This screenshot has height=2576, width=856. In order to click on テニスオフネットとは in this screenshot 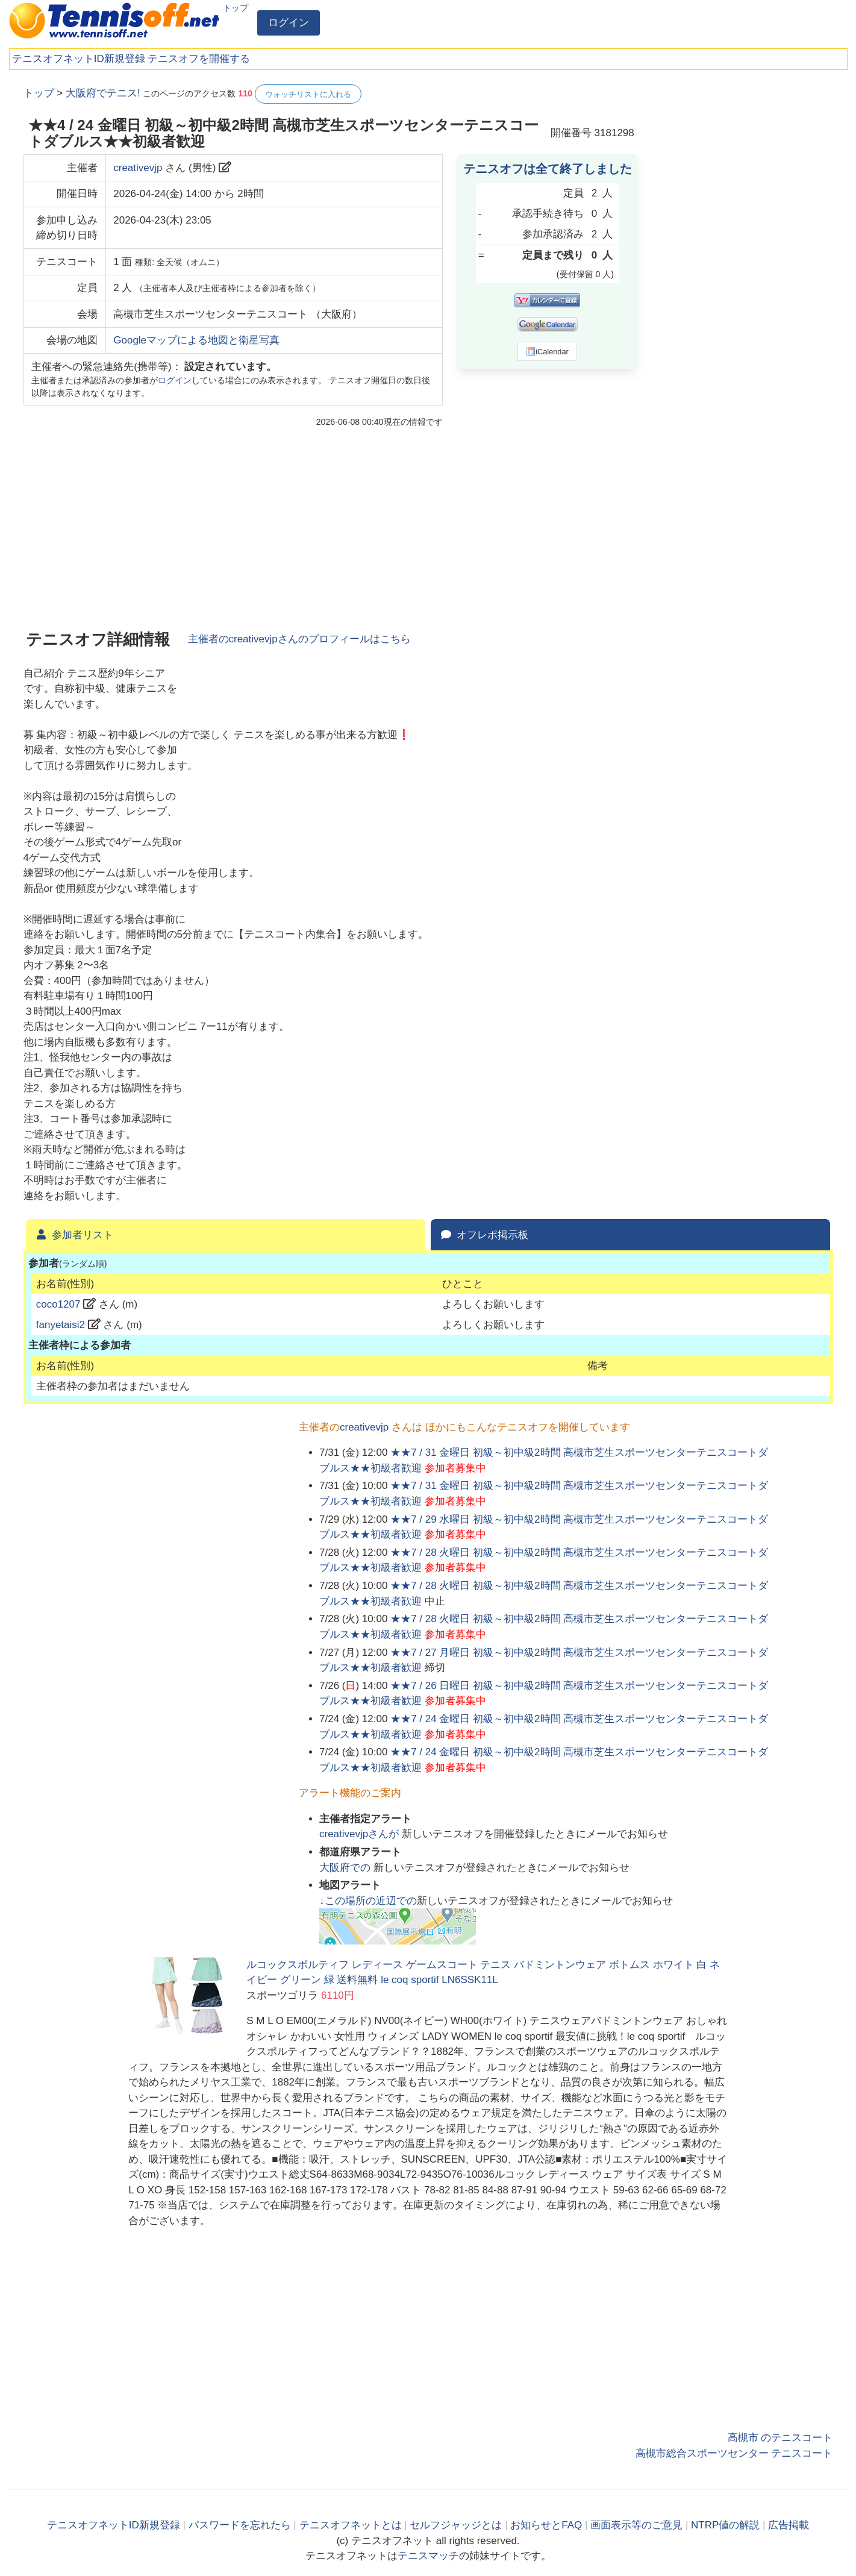, I will do `click(350, 2525)`.